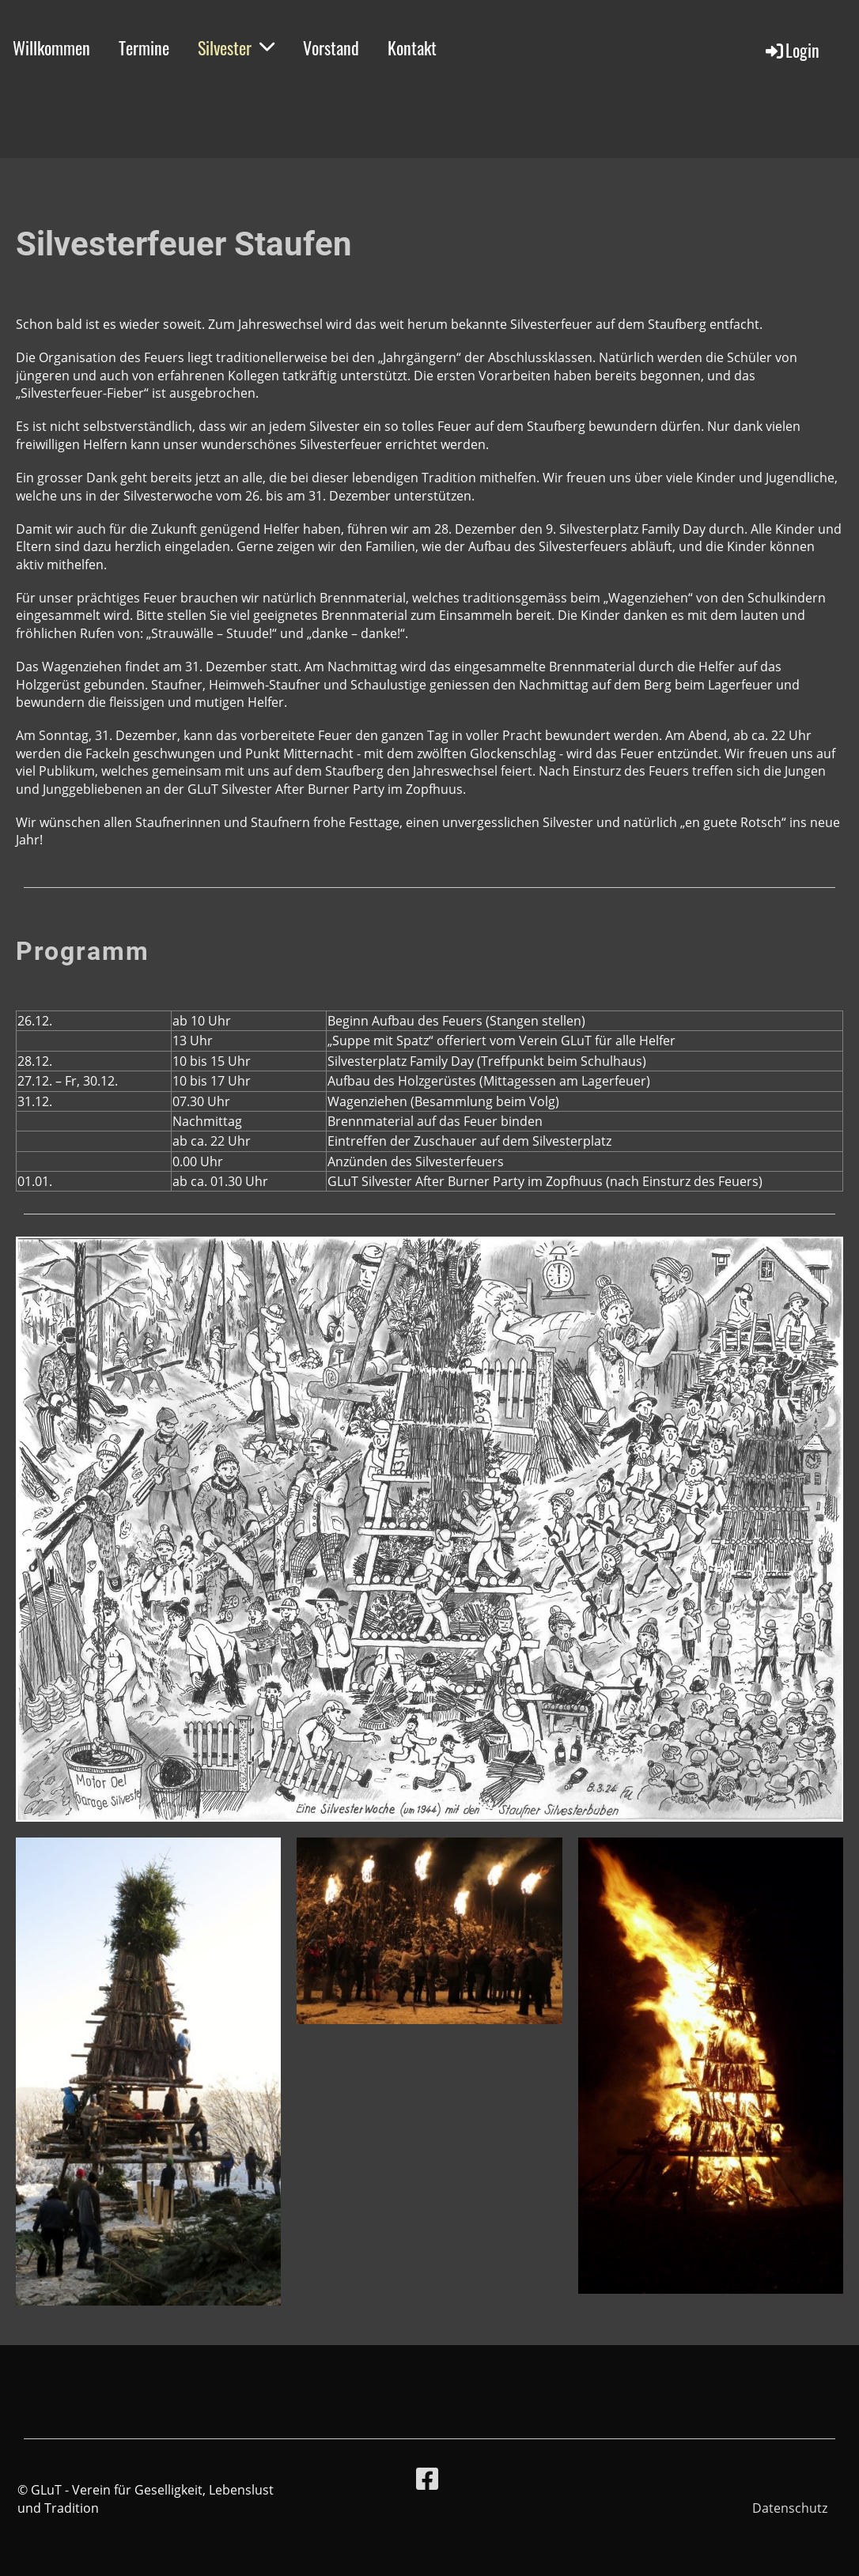  What do you see at coordinates (144, 47) in the screenshot?
I see `Termine` at bounding box center [144, 47].